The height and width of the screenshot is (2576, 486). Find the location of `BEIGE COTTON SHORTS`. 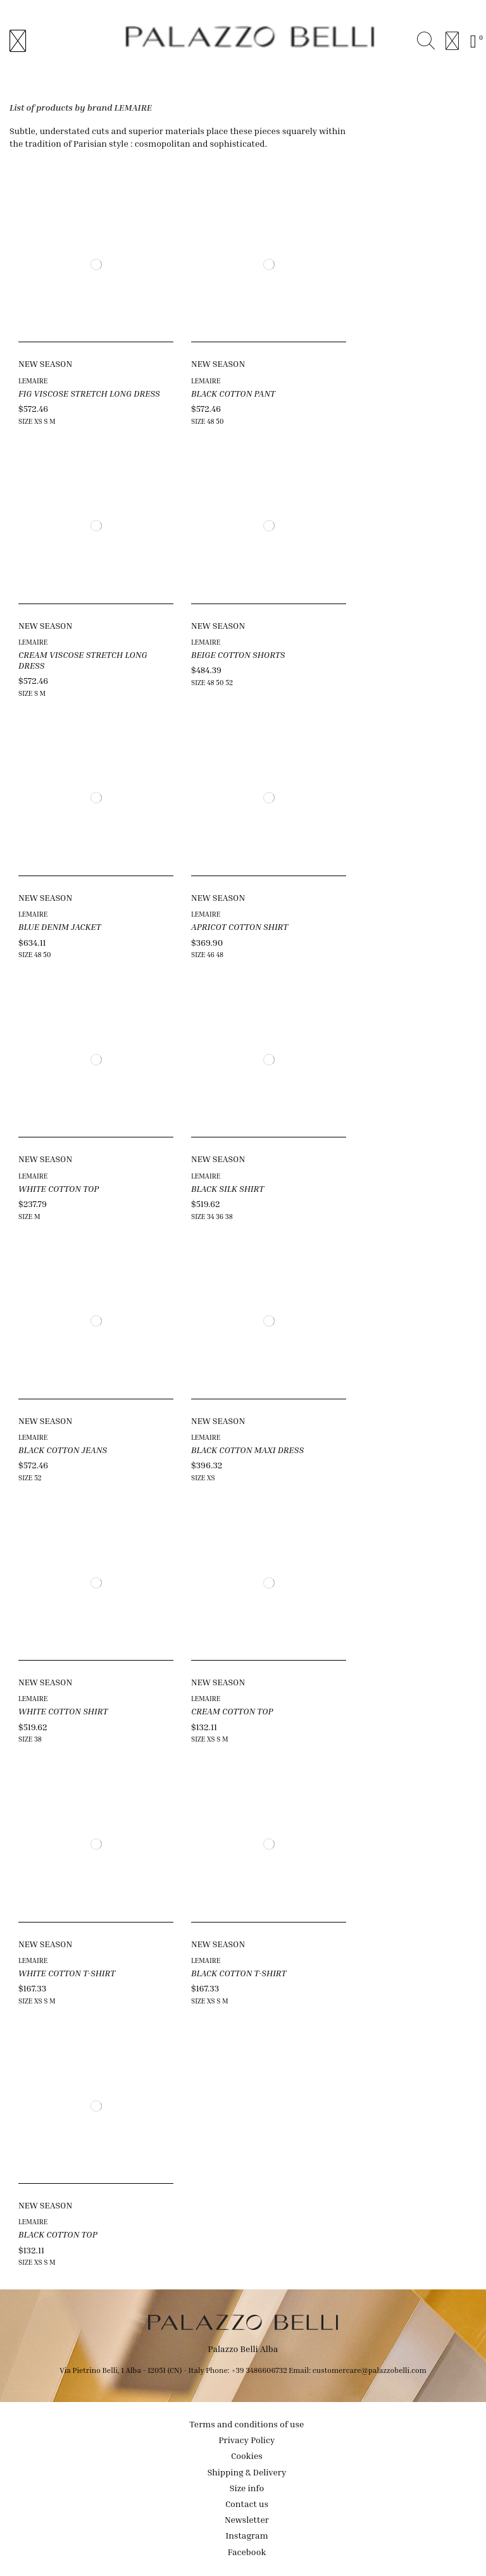

BEIGE COTTON SHORTS is located at coordinates (238, 654).